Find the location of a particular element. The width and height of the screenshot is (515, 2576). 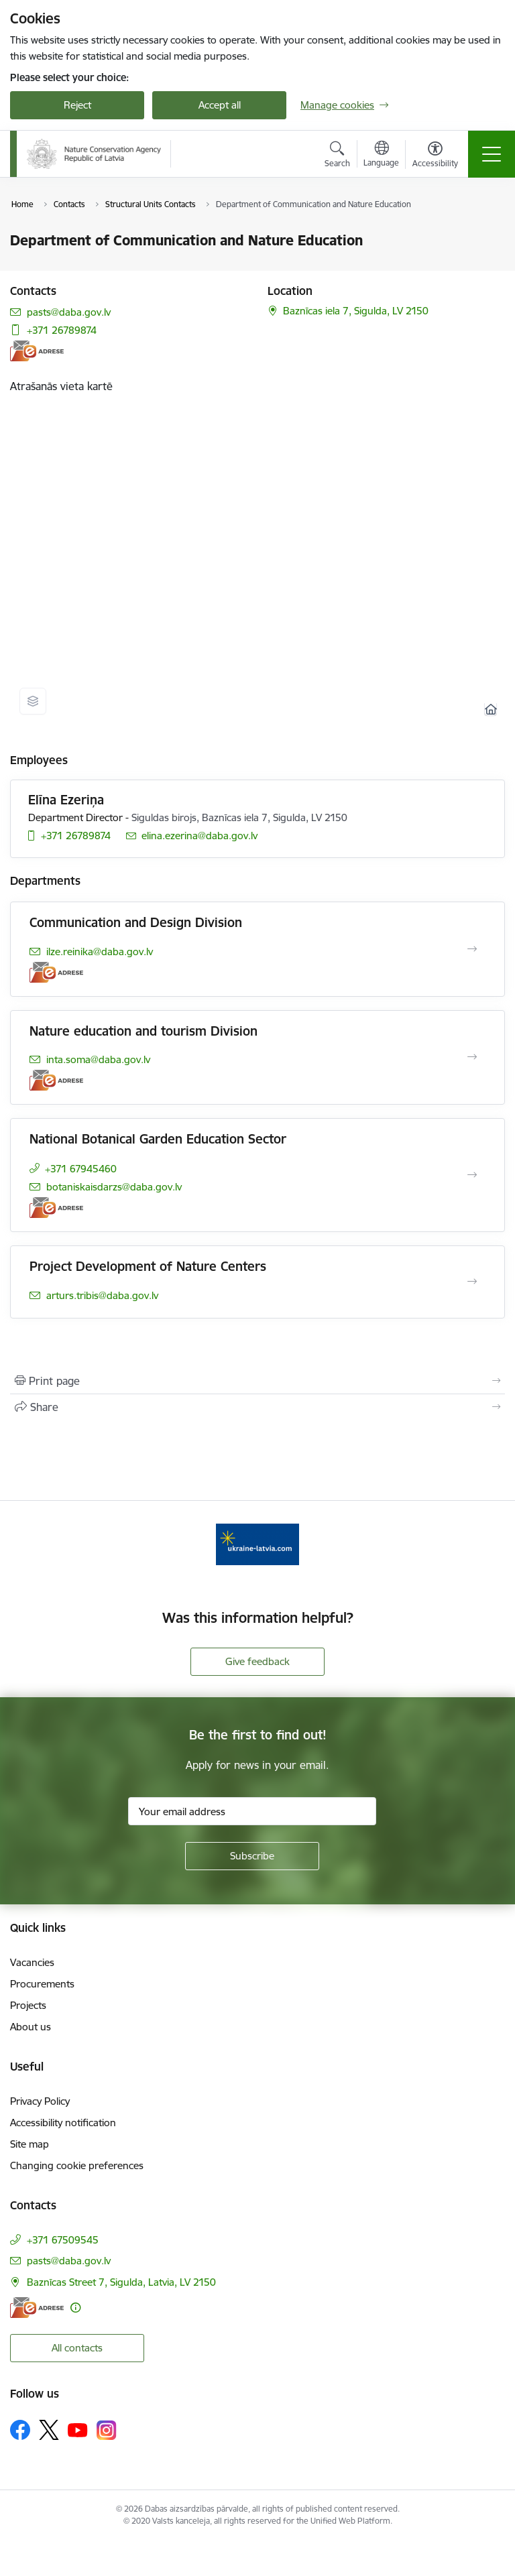

Vacancies is located at coordinates (32, 1962).